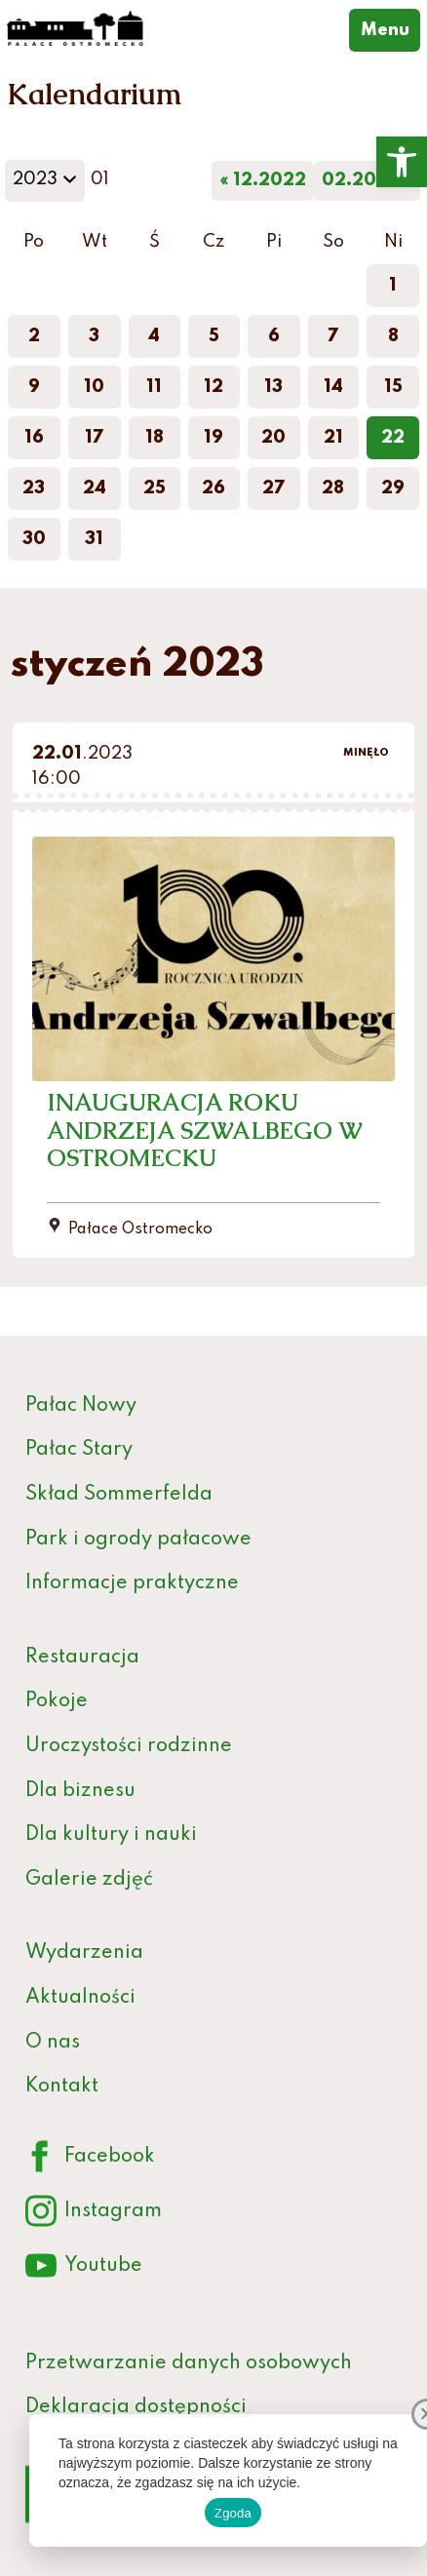 The width and height of the screenshot is (427, 2576). I want to click on Youtube [link], so click(83, 2266).